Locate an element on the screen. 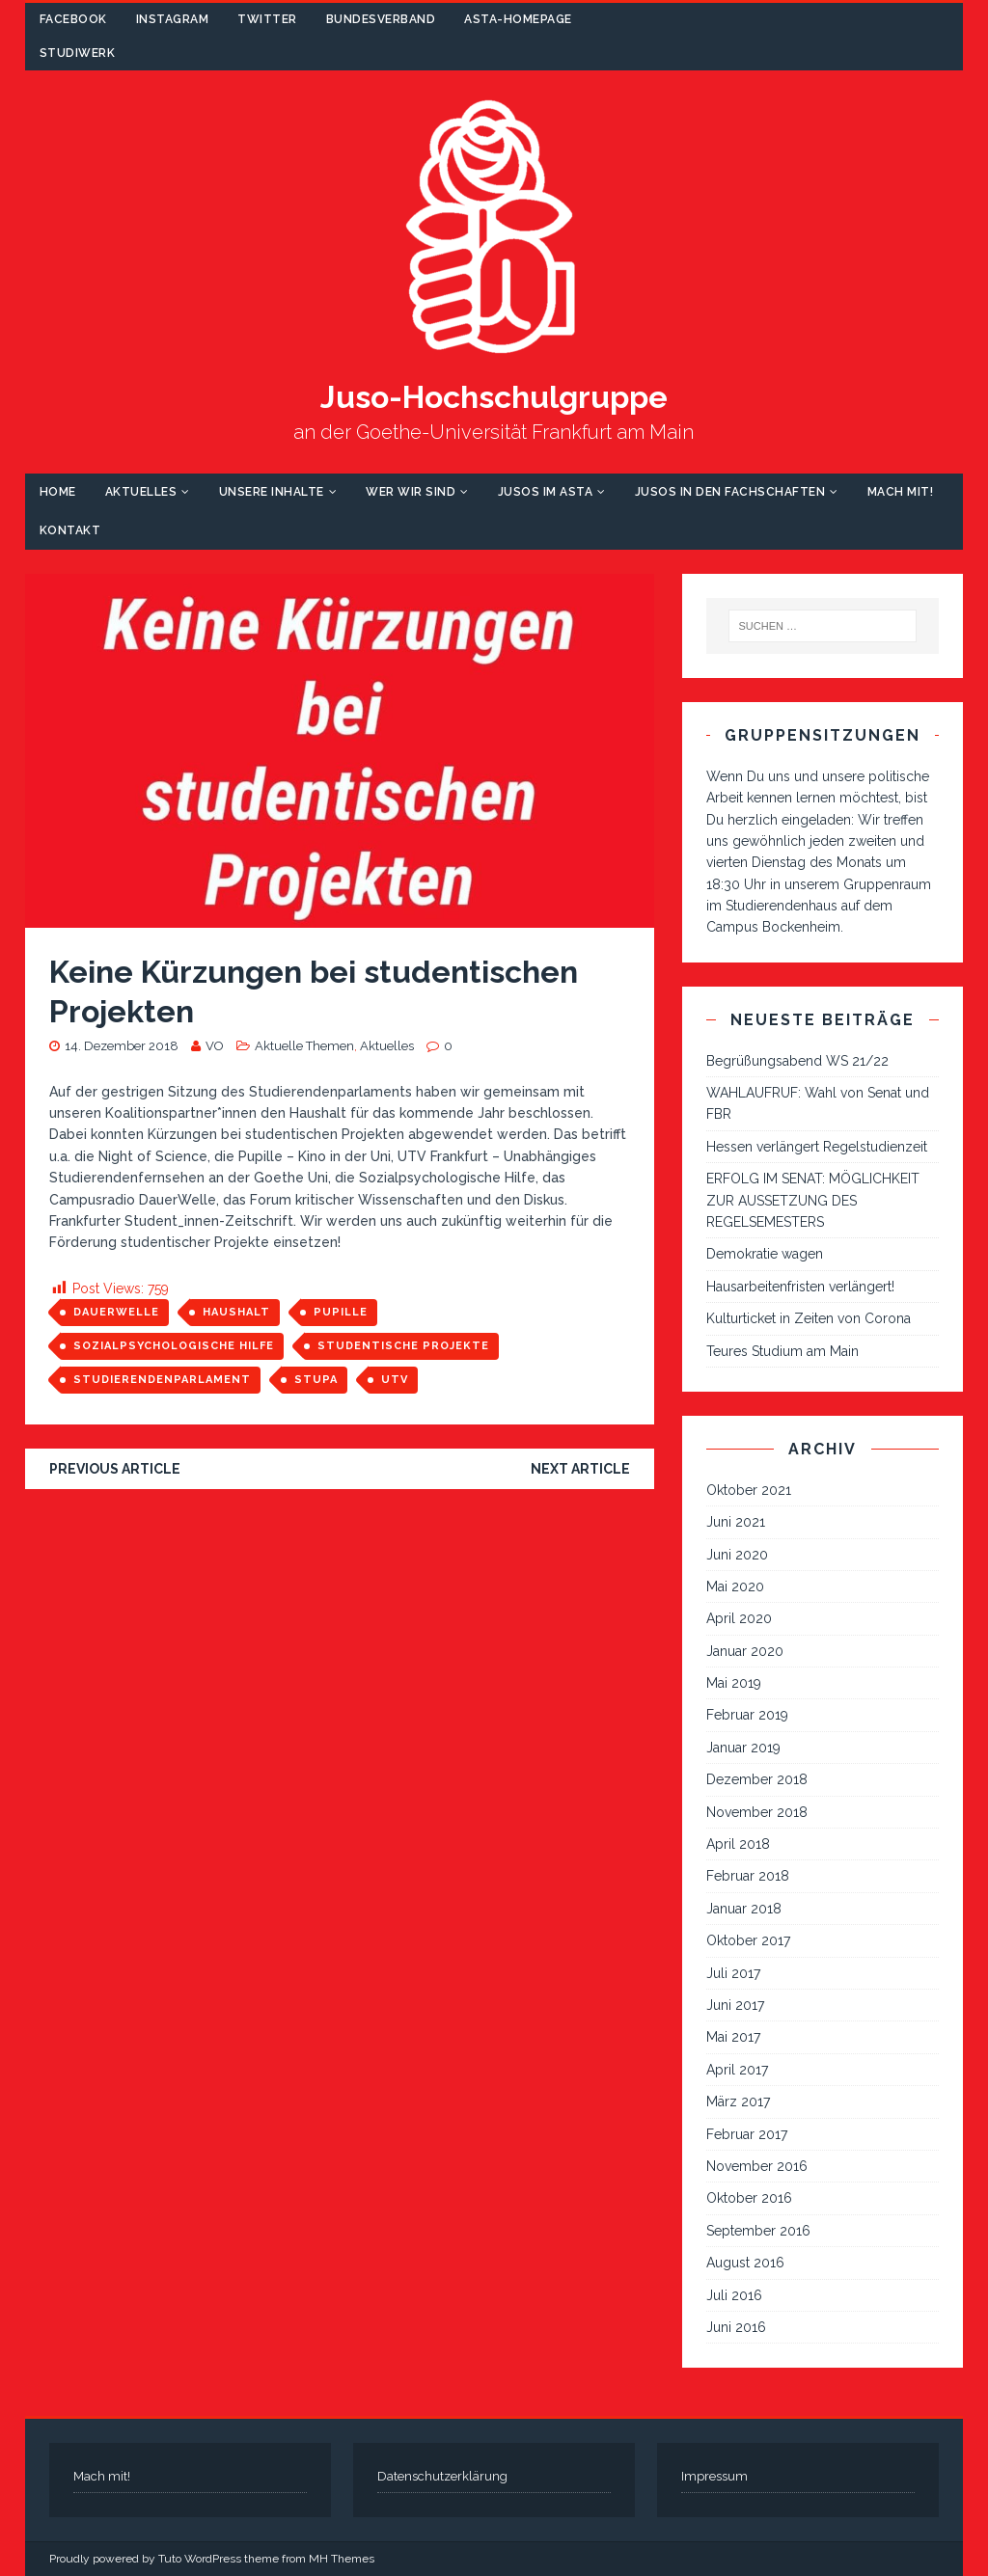  Februar 2018 is located at coordinates (747, 1876).